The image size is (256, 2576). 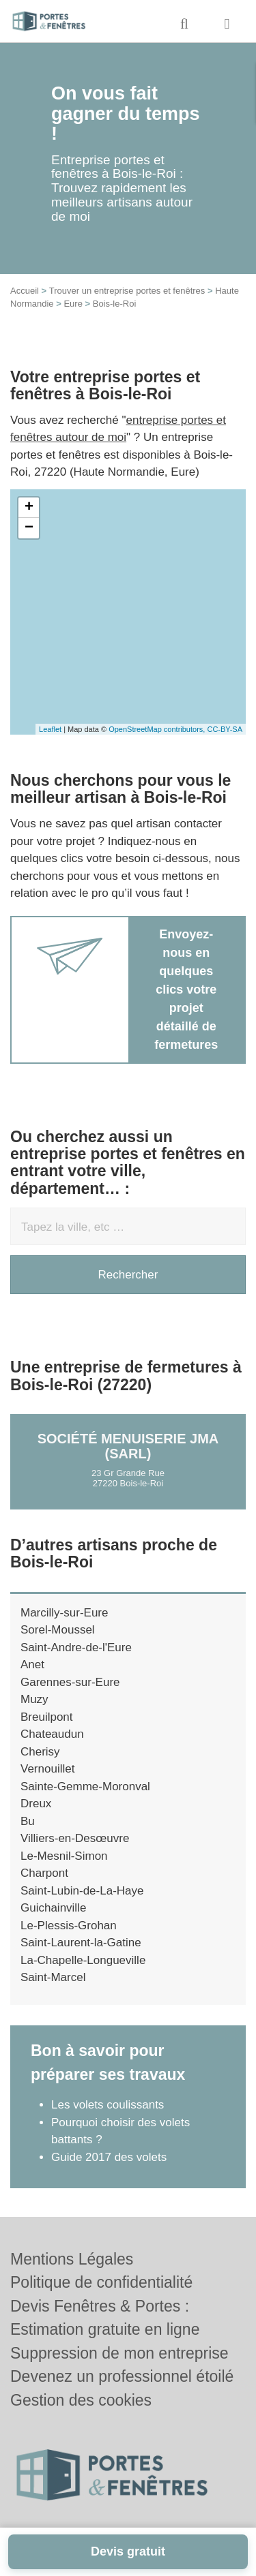 What do you see at coordinates (101, 2282) in the screenshot?
I see `Politique de confidentialité` at bounding box center [101, 2282].